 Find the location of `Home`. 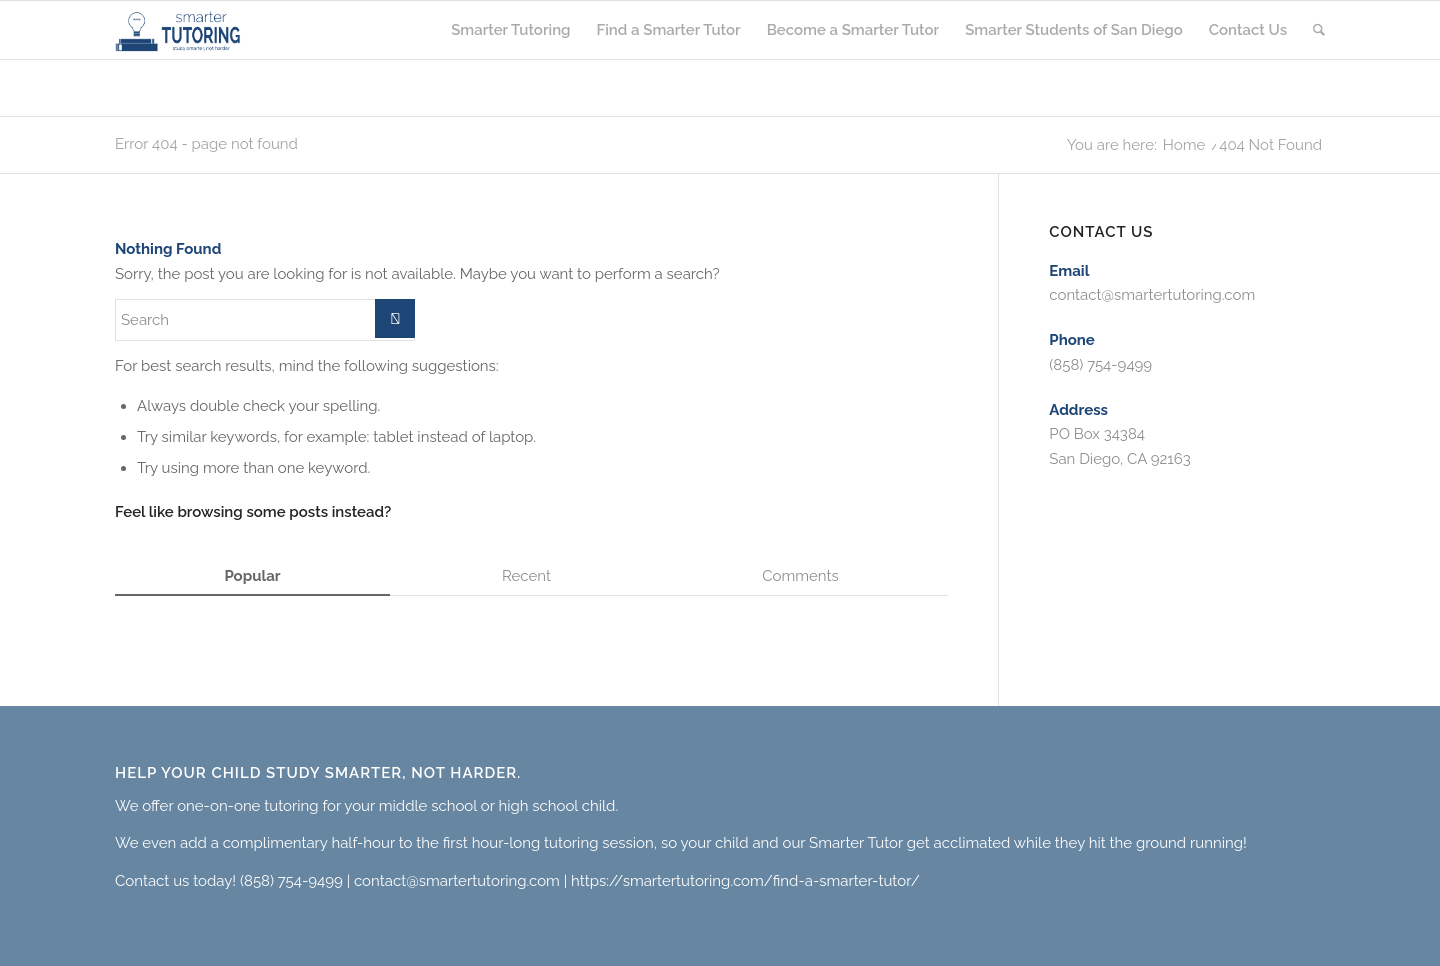

Home is located at coordinates (1184, 145).